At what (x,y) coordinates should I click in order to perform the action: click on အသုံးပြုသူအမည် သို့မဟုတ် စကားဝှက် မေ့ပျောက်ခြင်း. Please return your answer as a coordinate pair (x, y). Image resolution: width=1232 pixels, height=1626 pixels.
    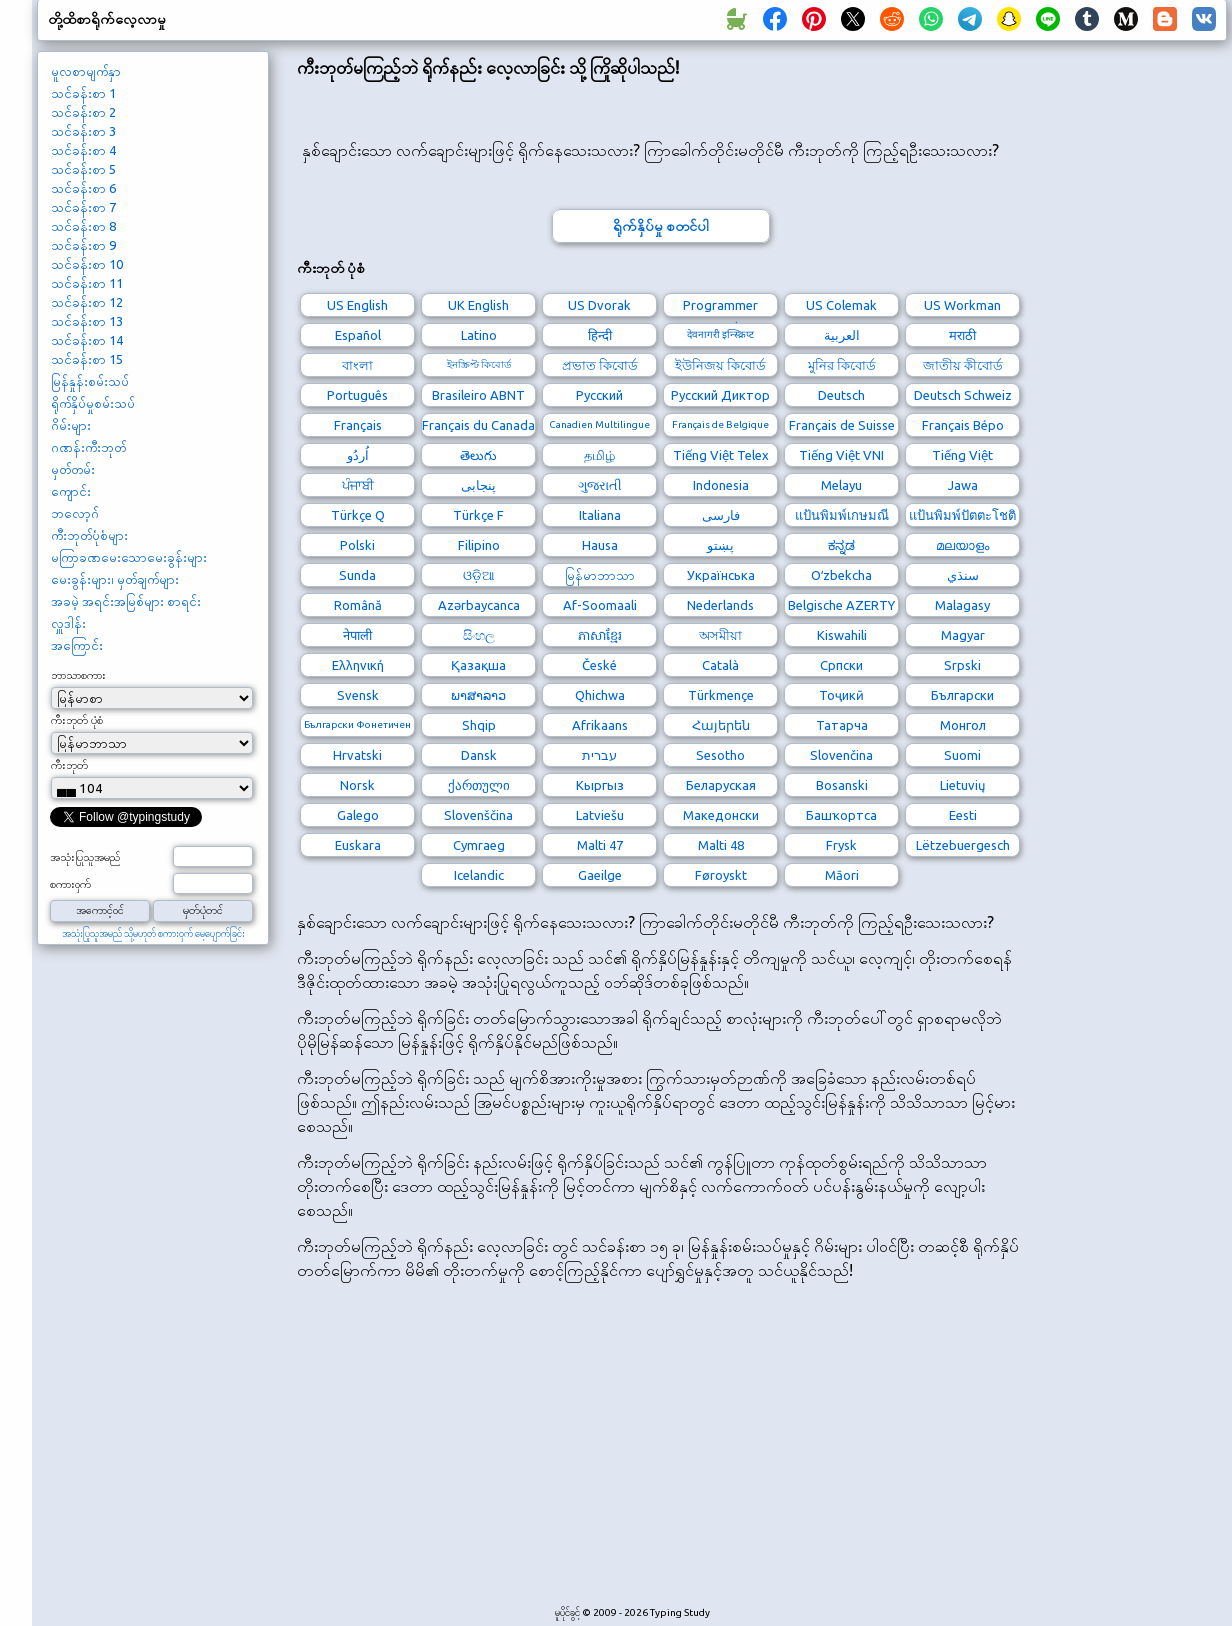
    Looking at the image, I should click on (153, 933).